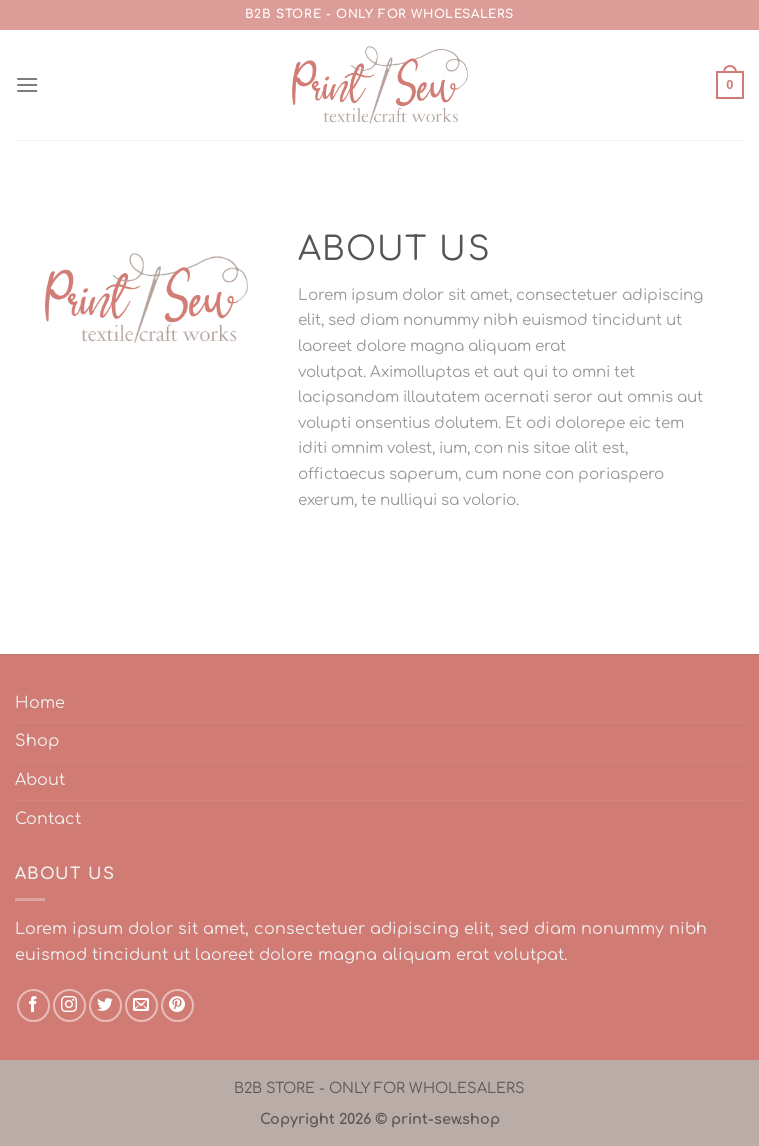  I want to click on [Follow on Twitter], so click(105, 1005).